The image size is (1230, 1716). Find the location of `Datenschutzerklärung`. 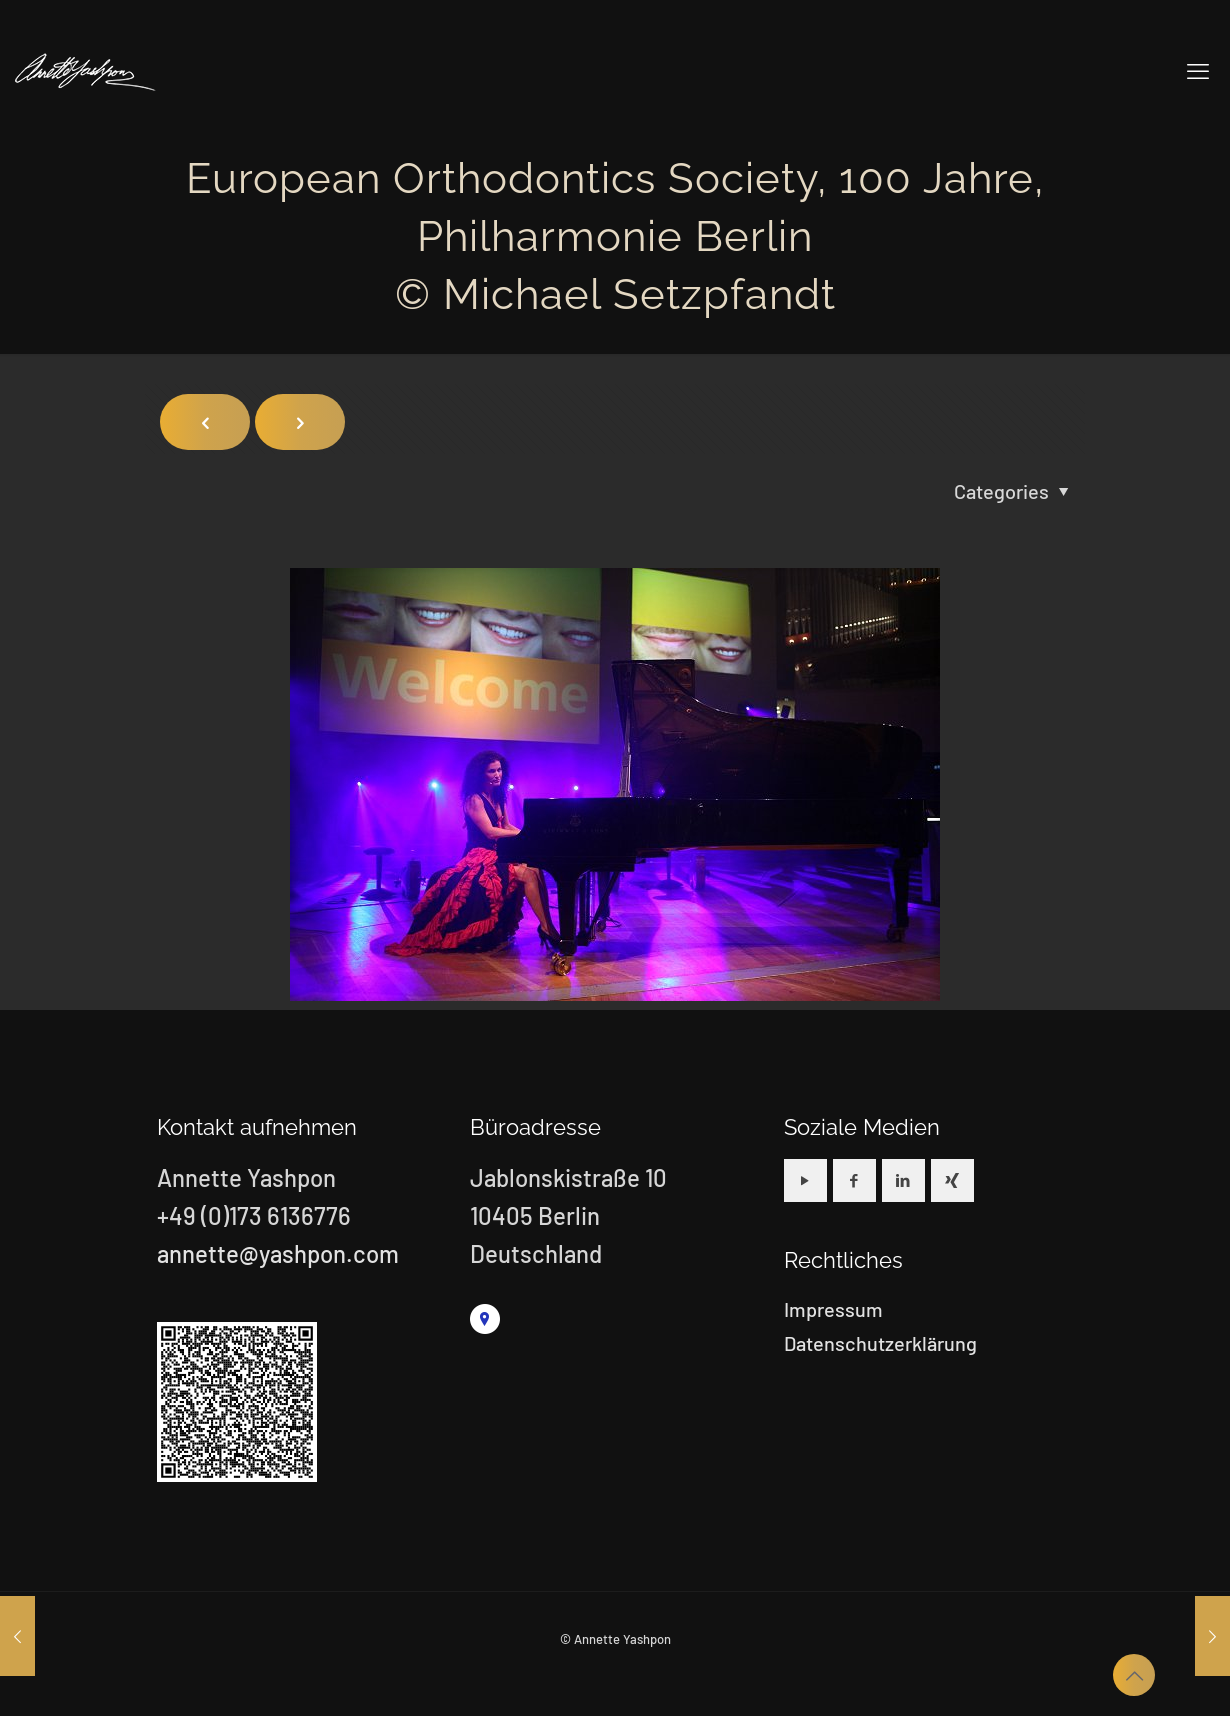

Datenschutzerklärung is located at coordinates (880, 1343).